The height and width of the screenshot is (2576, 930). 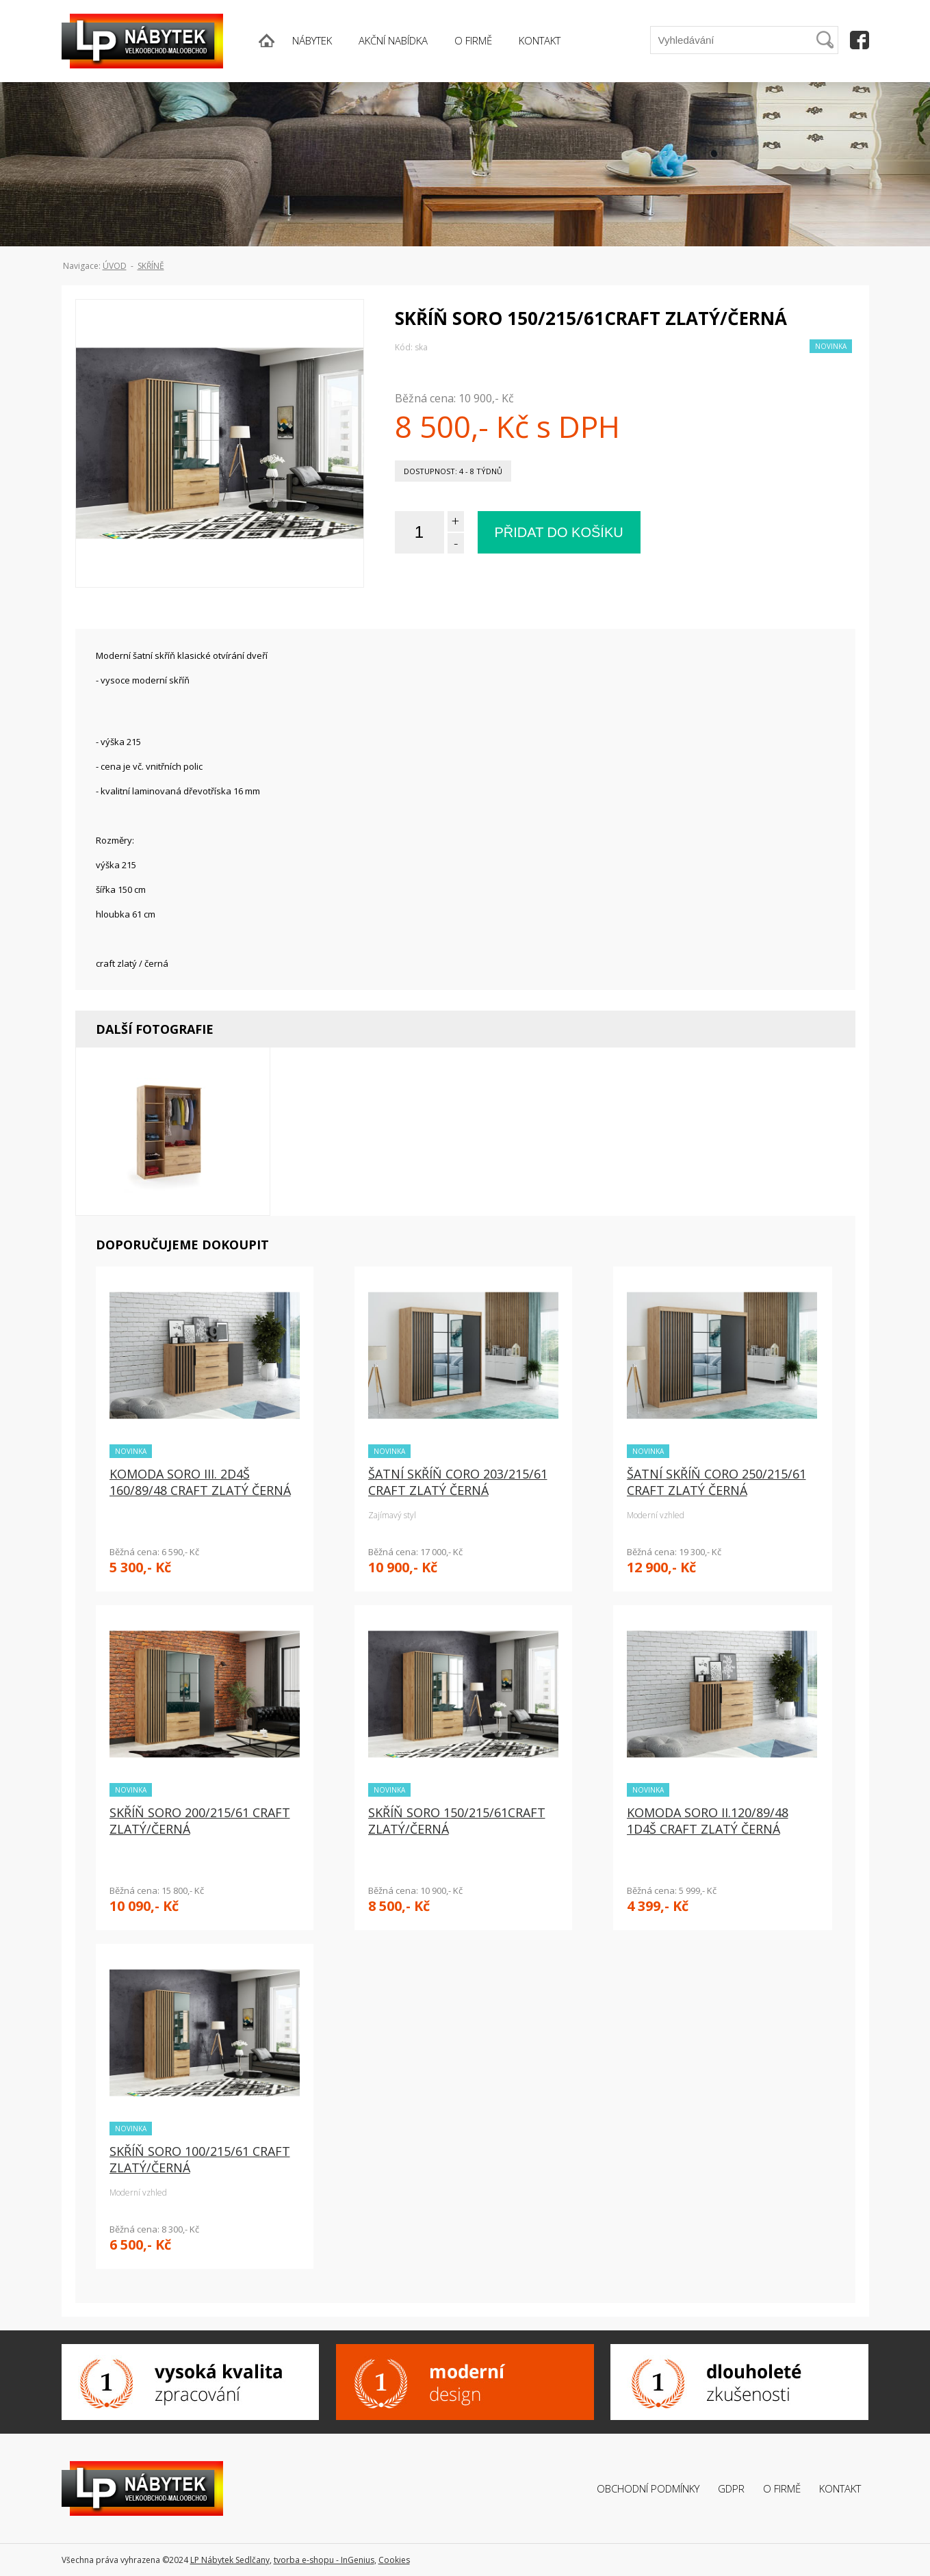 What do you see at coordinates (324, 2560) in the screenshot?
I see `tvorba e-shopu - InGenius` at bounding box center [324, 2560].